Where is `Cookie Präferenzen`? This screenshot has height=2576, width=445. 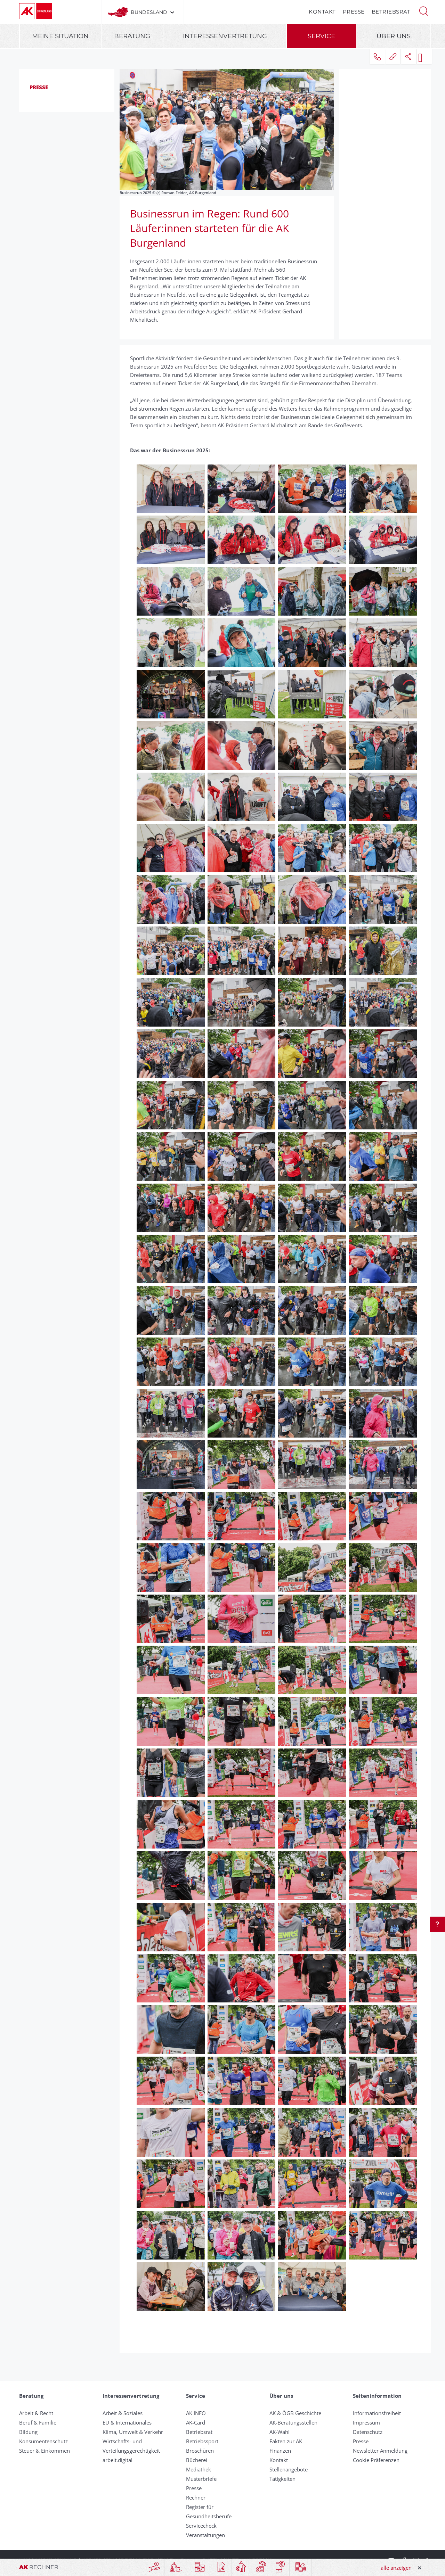
Cookie Präferenzen is located at coordinates (376, 2459).